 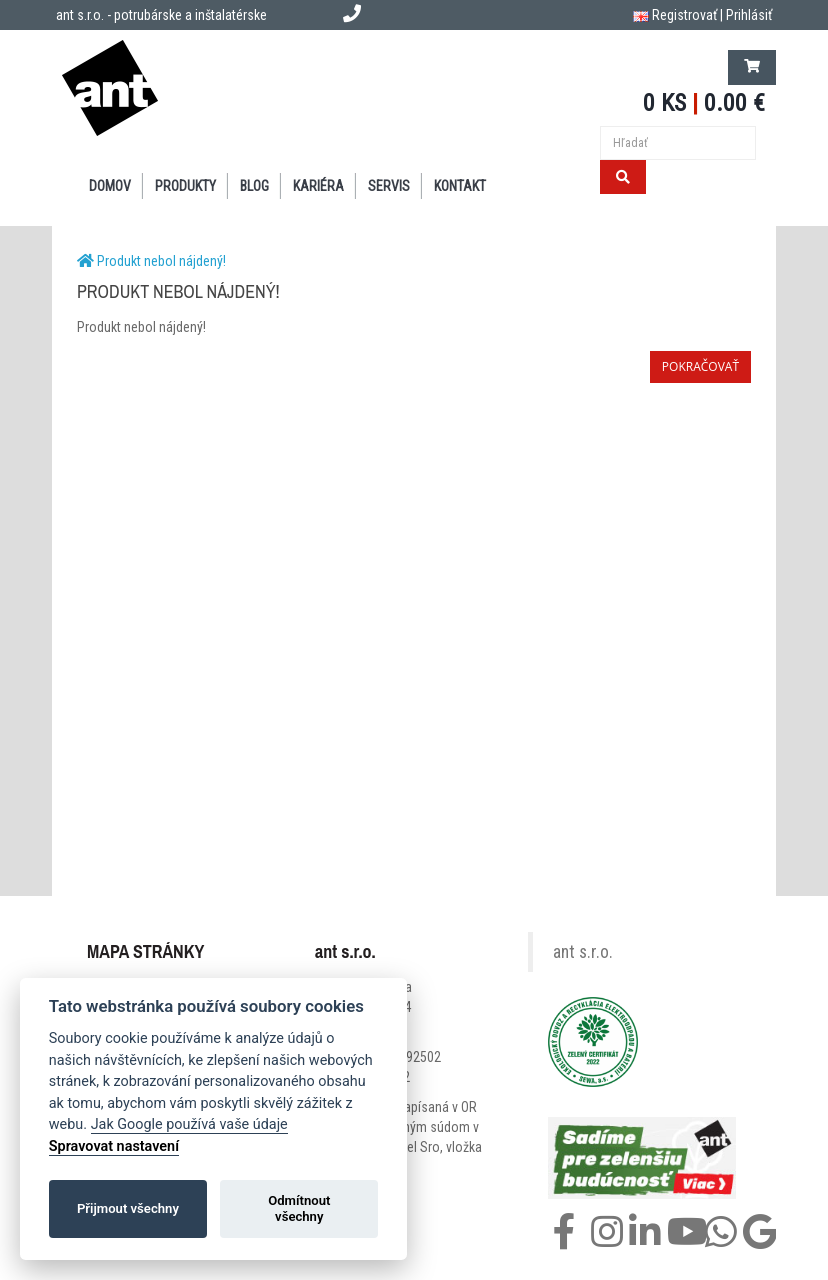 I want to click on Spravovat nastavení, so click(x=114, y=1146).